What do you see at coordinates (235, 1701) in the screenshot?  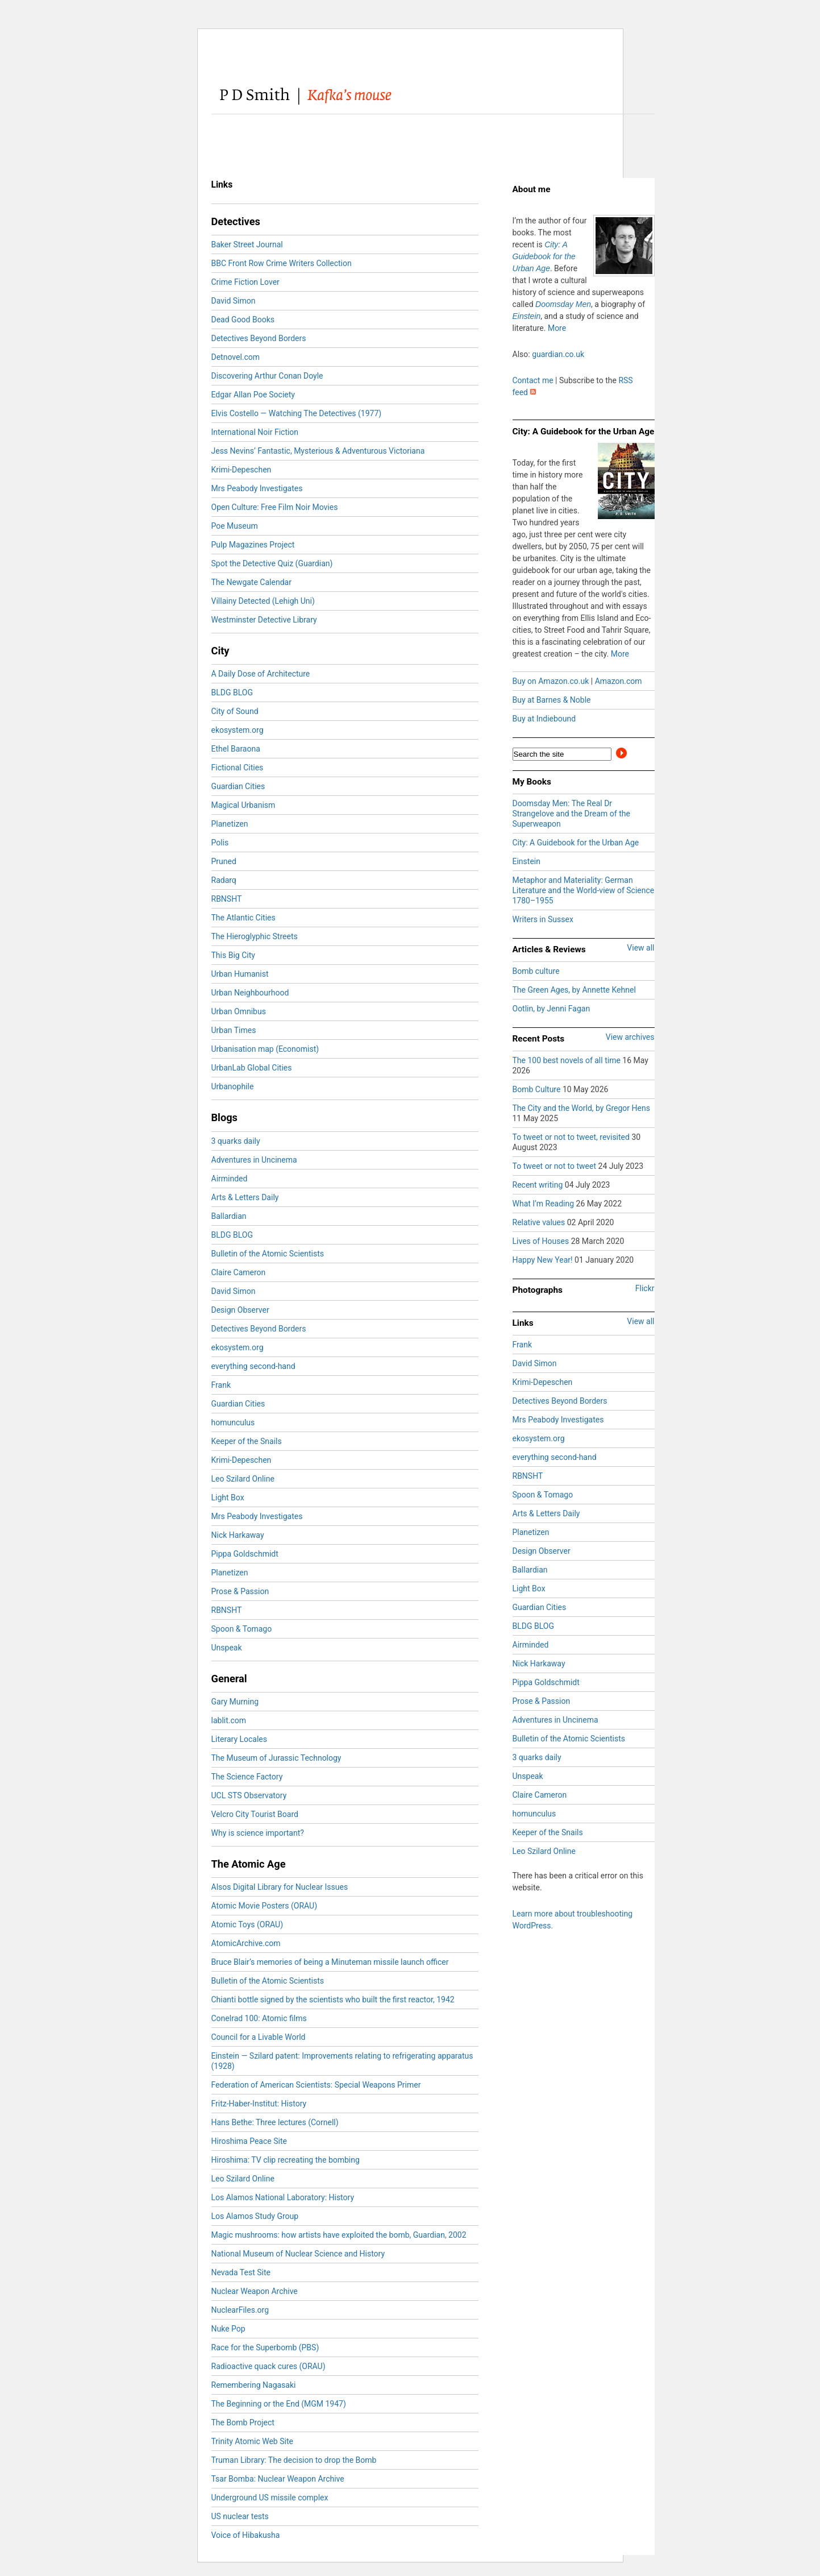 I see `Gary Murning` at bounding box center [235, 1701].